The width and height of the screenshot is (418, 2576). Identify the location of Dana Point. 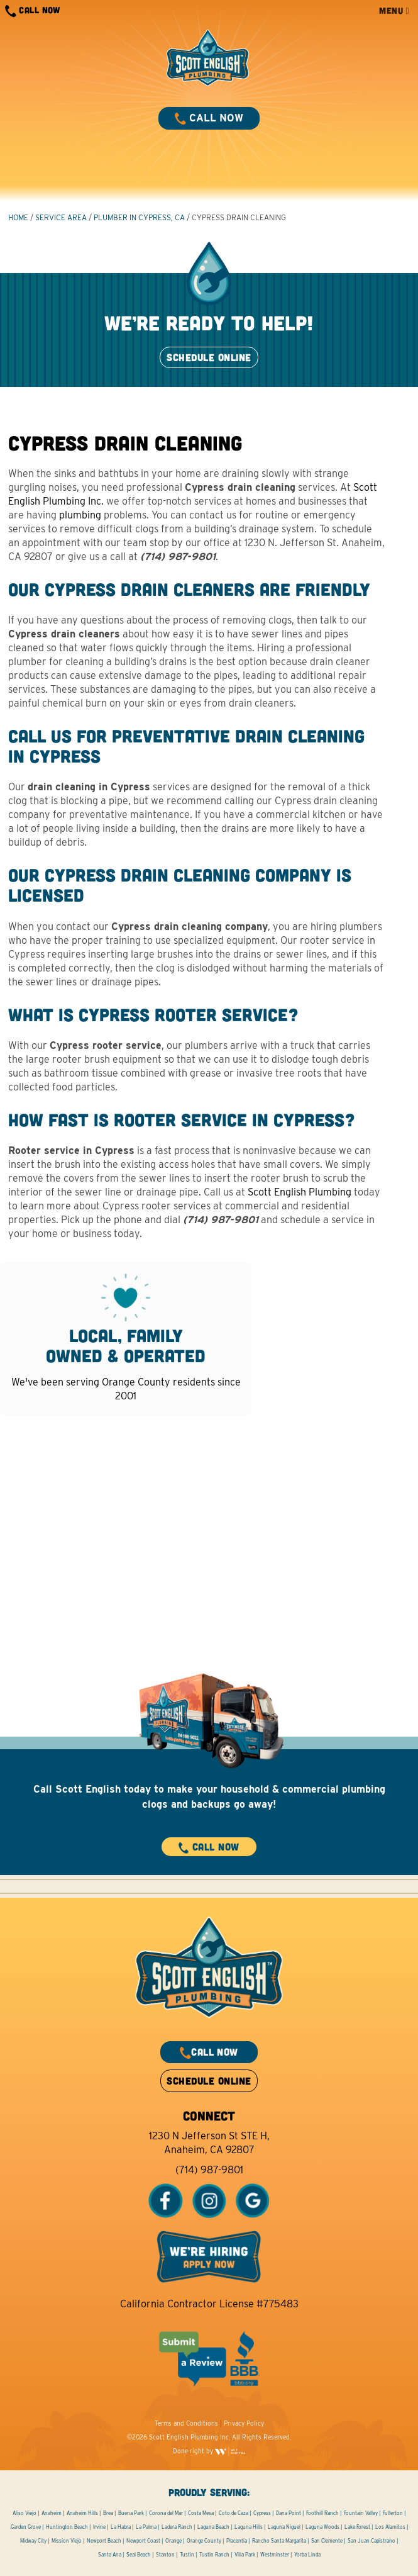
(288, 2513).